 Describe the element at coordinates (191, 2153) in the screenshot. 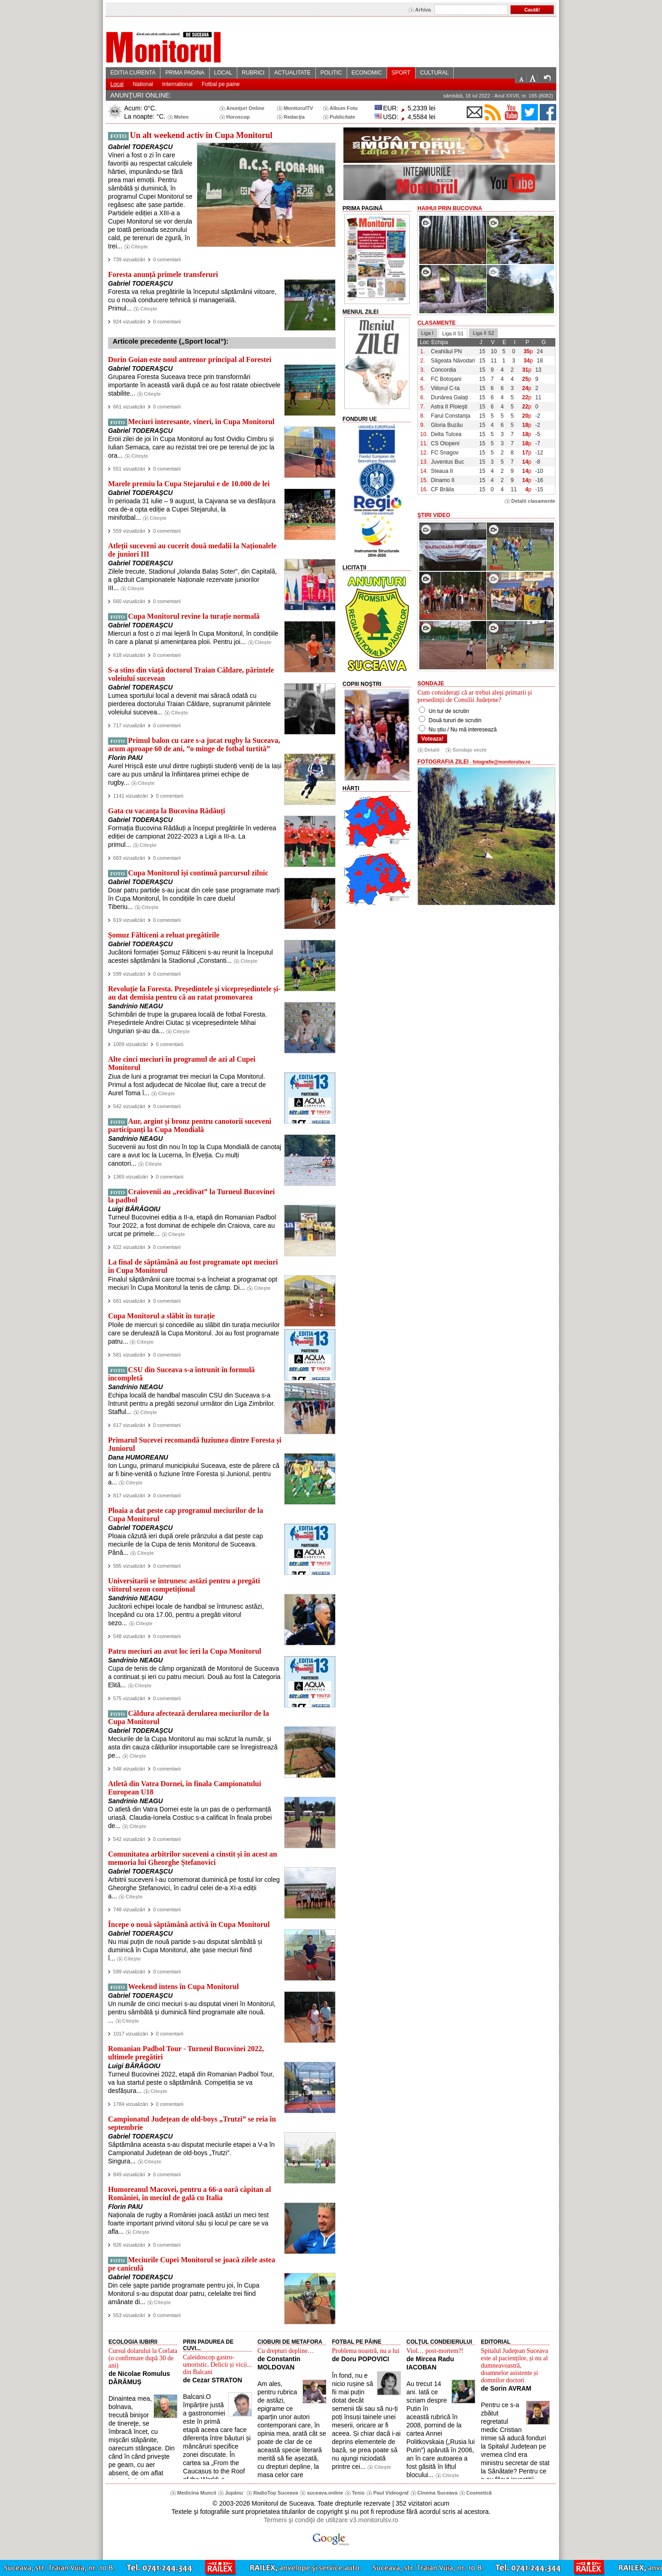

I see `Săptămâna aceasta s-au disputat meciurile etapei a V-a în Campionatul Județean de old-boys „Trutzi”. Singura...` at that location.